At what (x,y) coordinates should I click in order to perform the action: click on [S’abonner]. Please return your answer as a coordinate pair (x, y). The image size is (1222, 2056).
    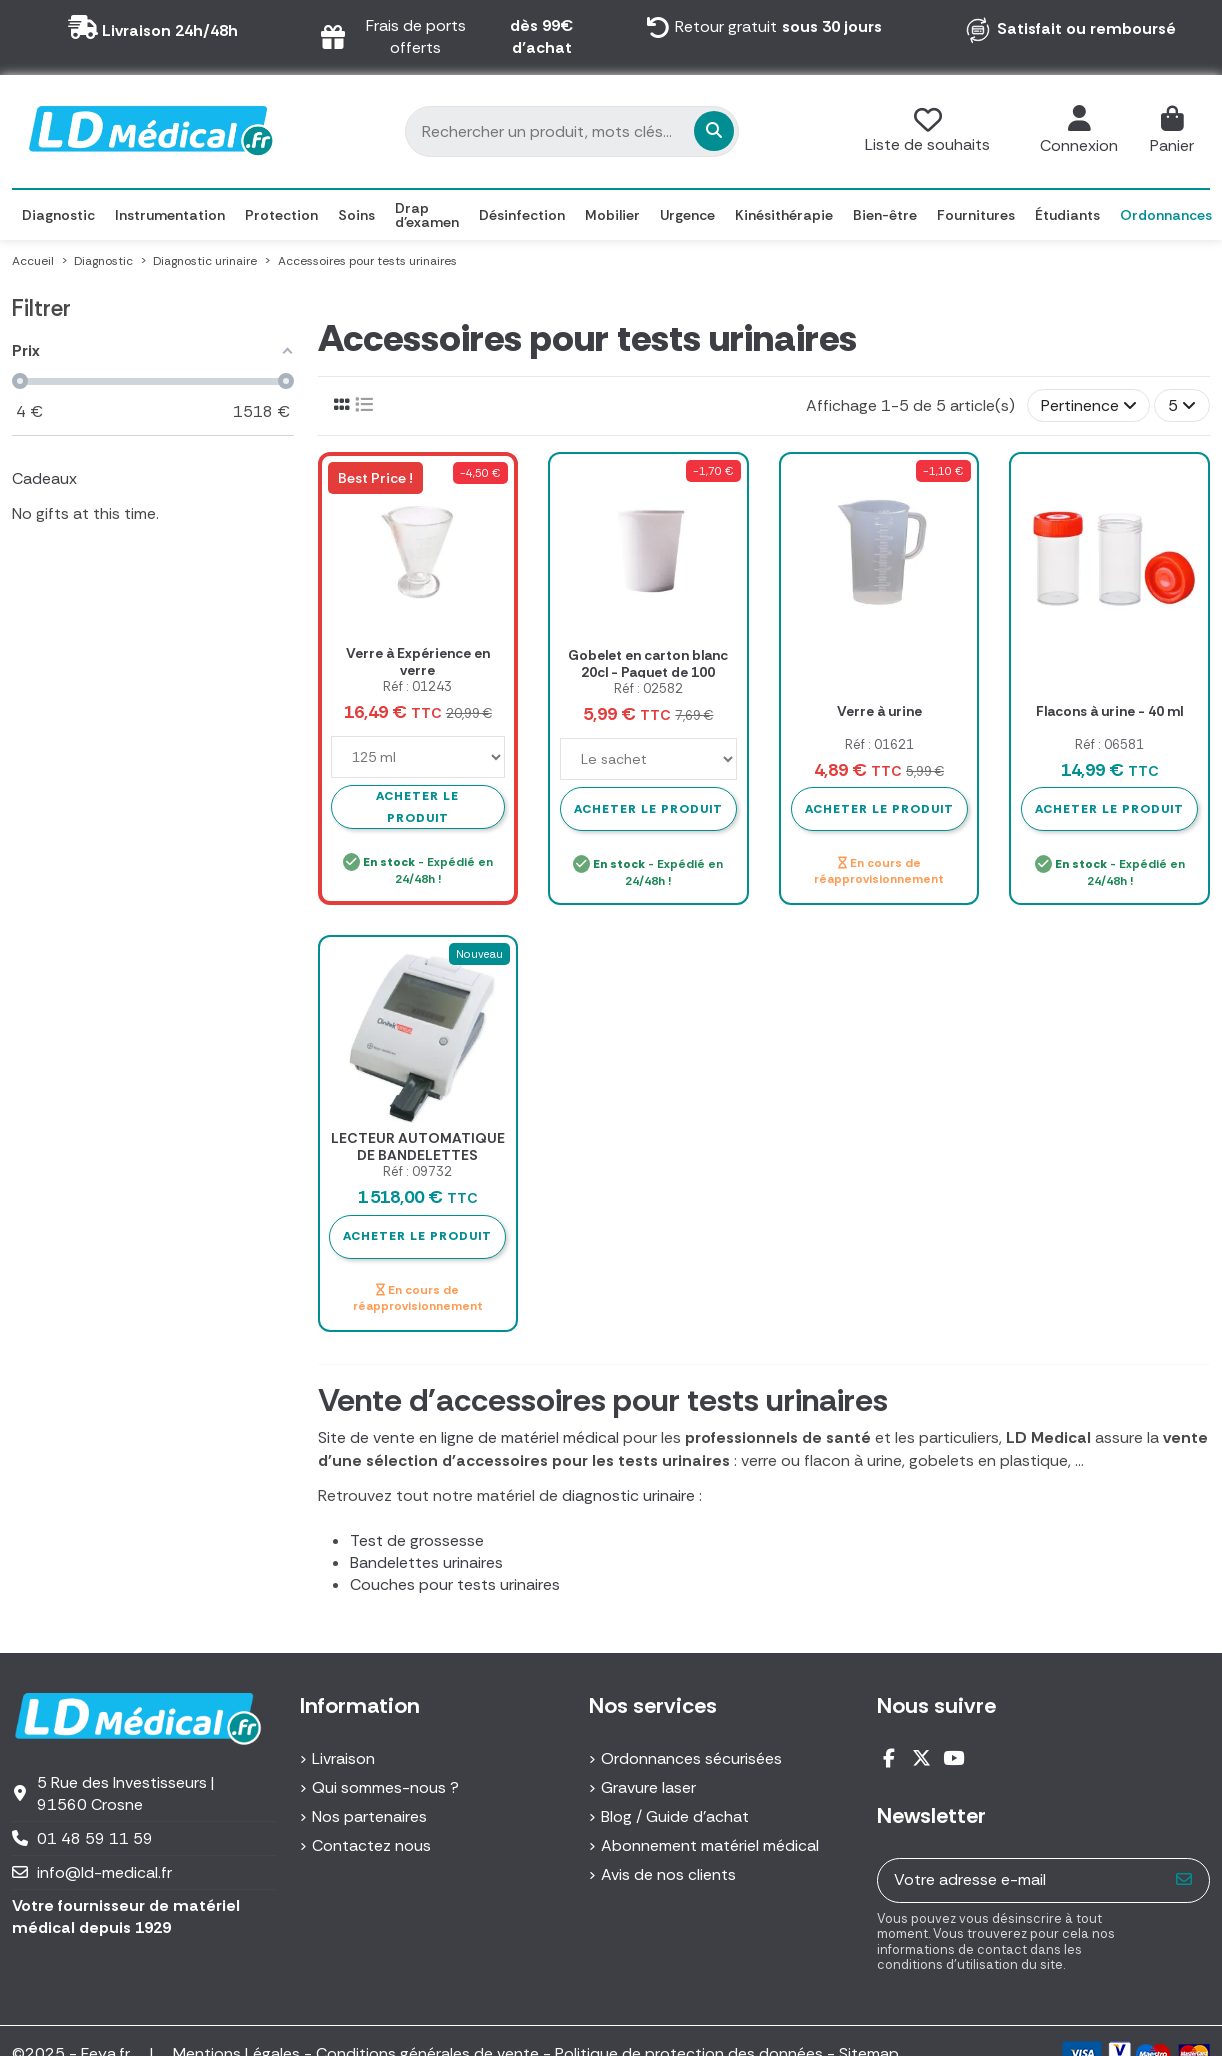
    Looking at the image, I should click on (1184, 1880).